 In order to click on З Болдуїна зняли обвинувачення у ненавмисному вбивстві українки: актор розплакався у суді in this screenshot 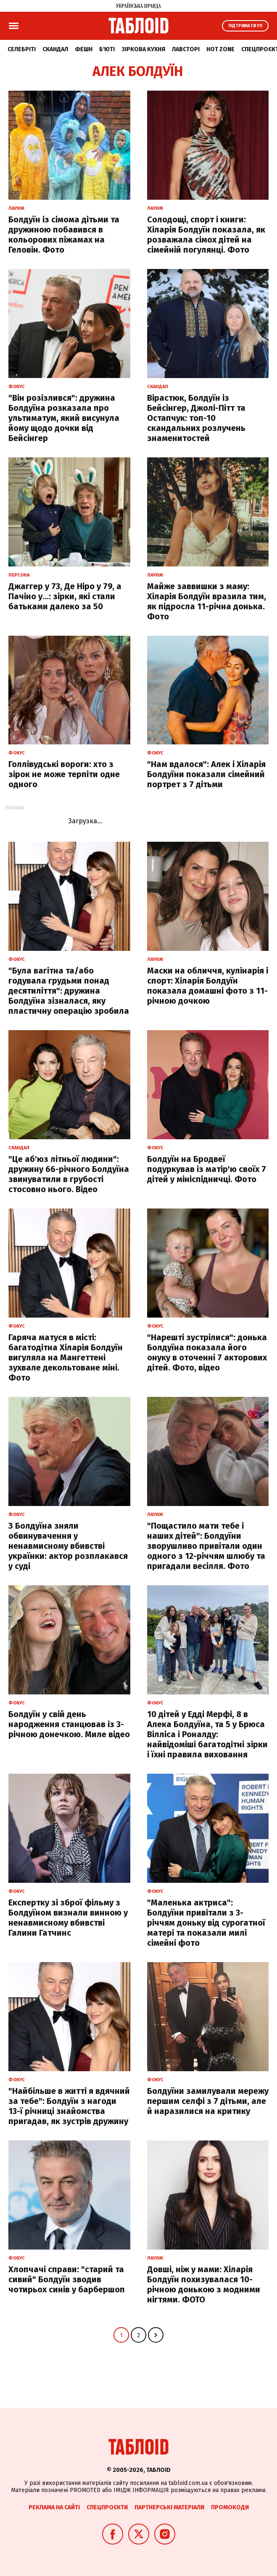, I will do `click(68, 1546)`.